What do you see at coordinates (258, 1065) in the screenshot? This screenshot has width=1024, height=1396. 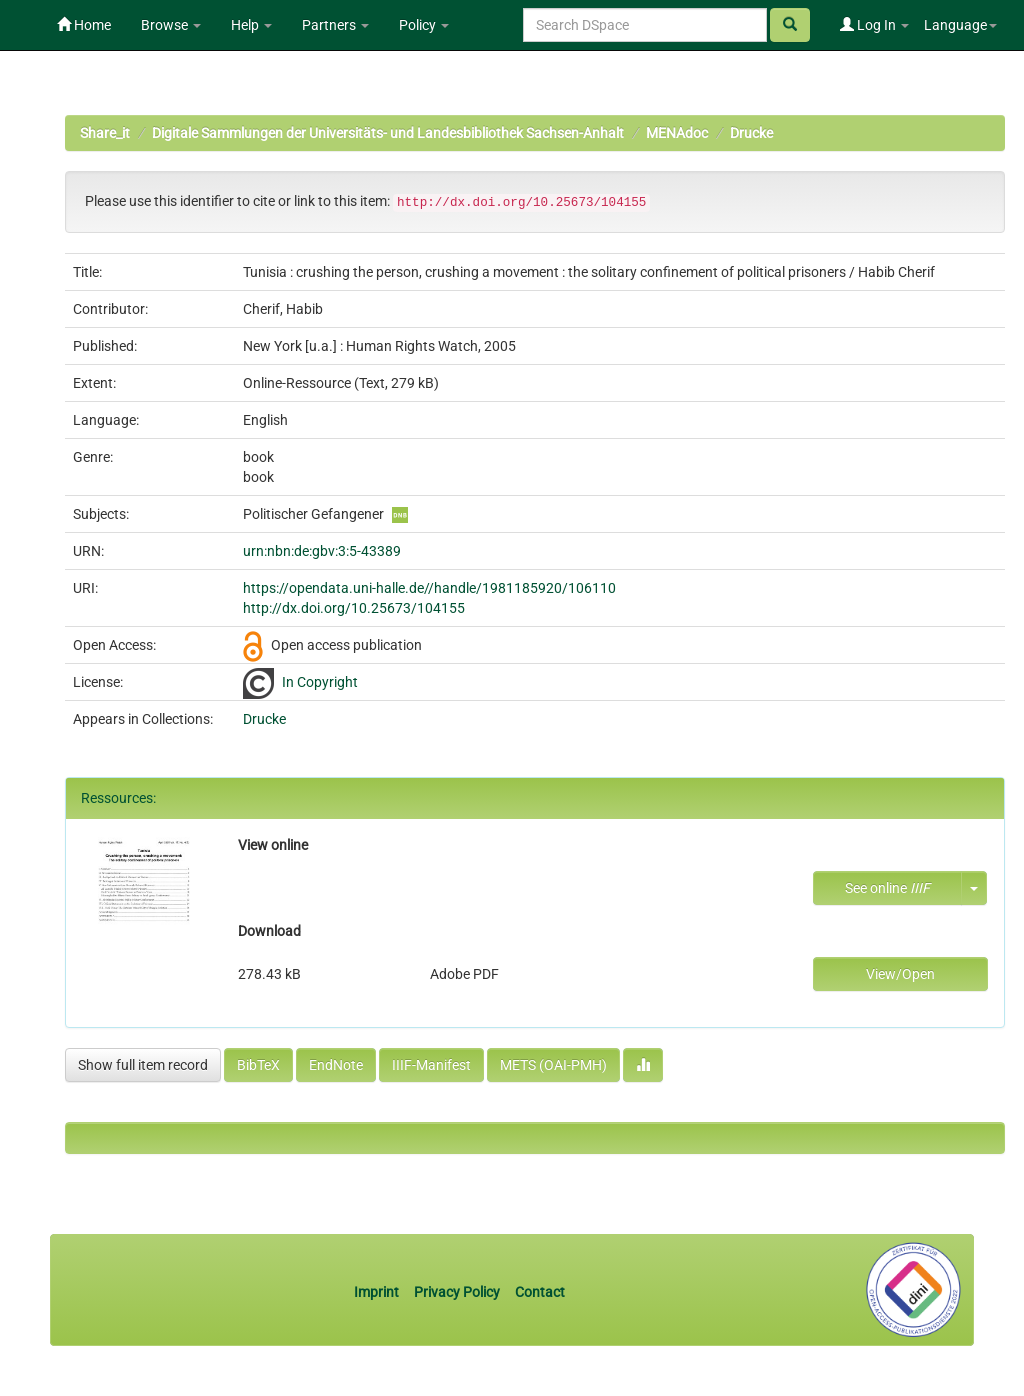 I see `BibTeX` at bounding box center [258, 1065].